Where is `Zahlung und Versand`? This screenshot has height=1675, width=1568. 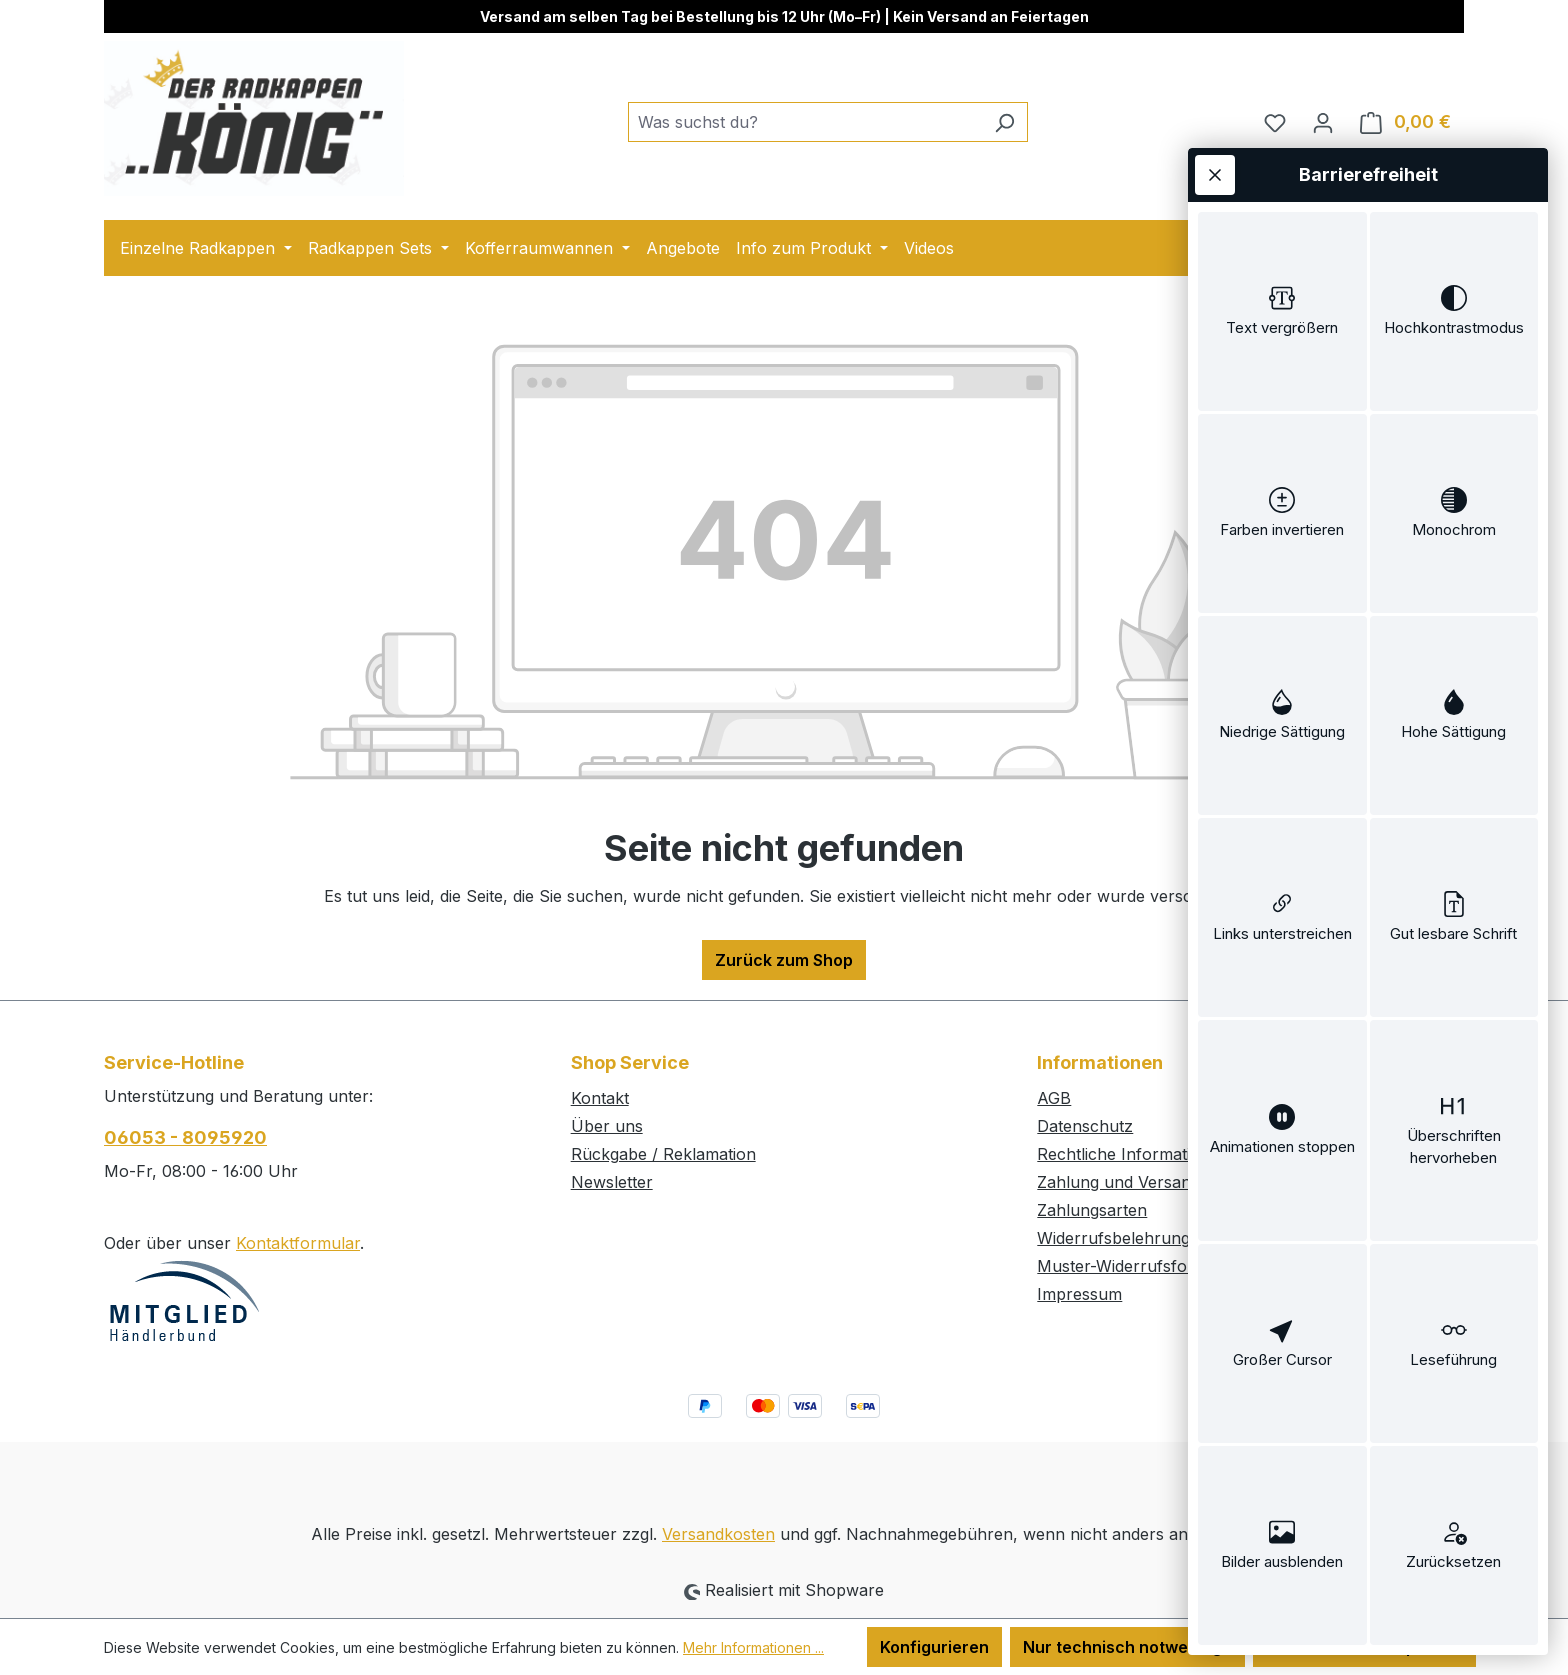
Zahlung und Versand is located at coordinates (1118, 1182).